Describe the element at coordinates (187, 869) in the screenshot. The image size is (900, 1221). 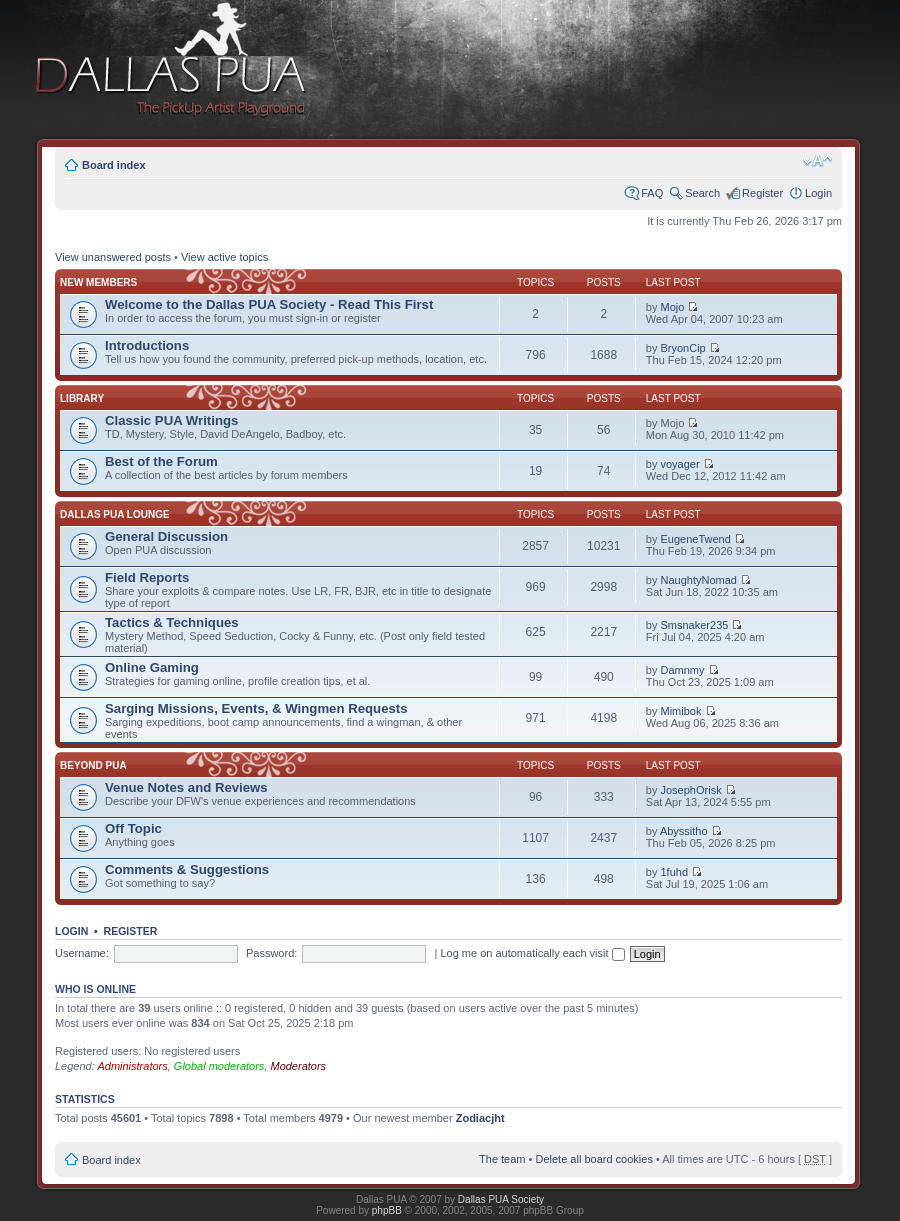
I see `Comments & Suggestions` at that location.